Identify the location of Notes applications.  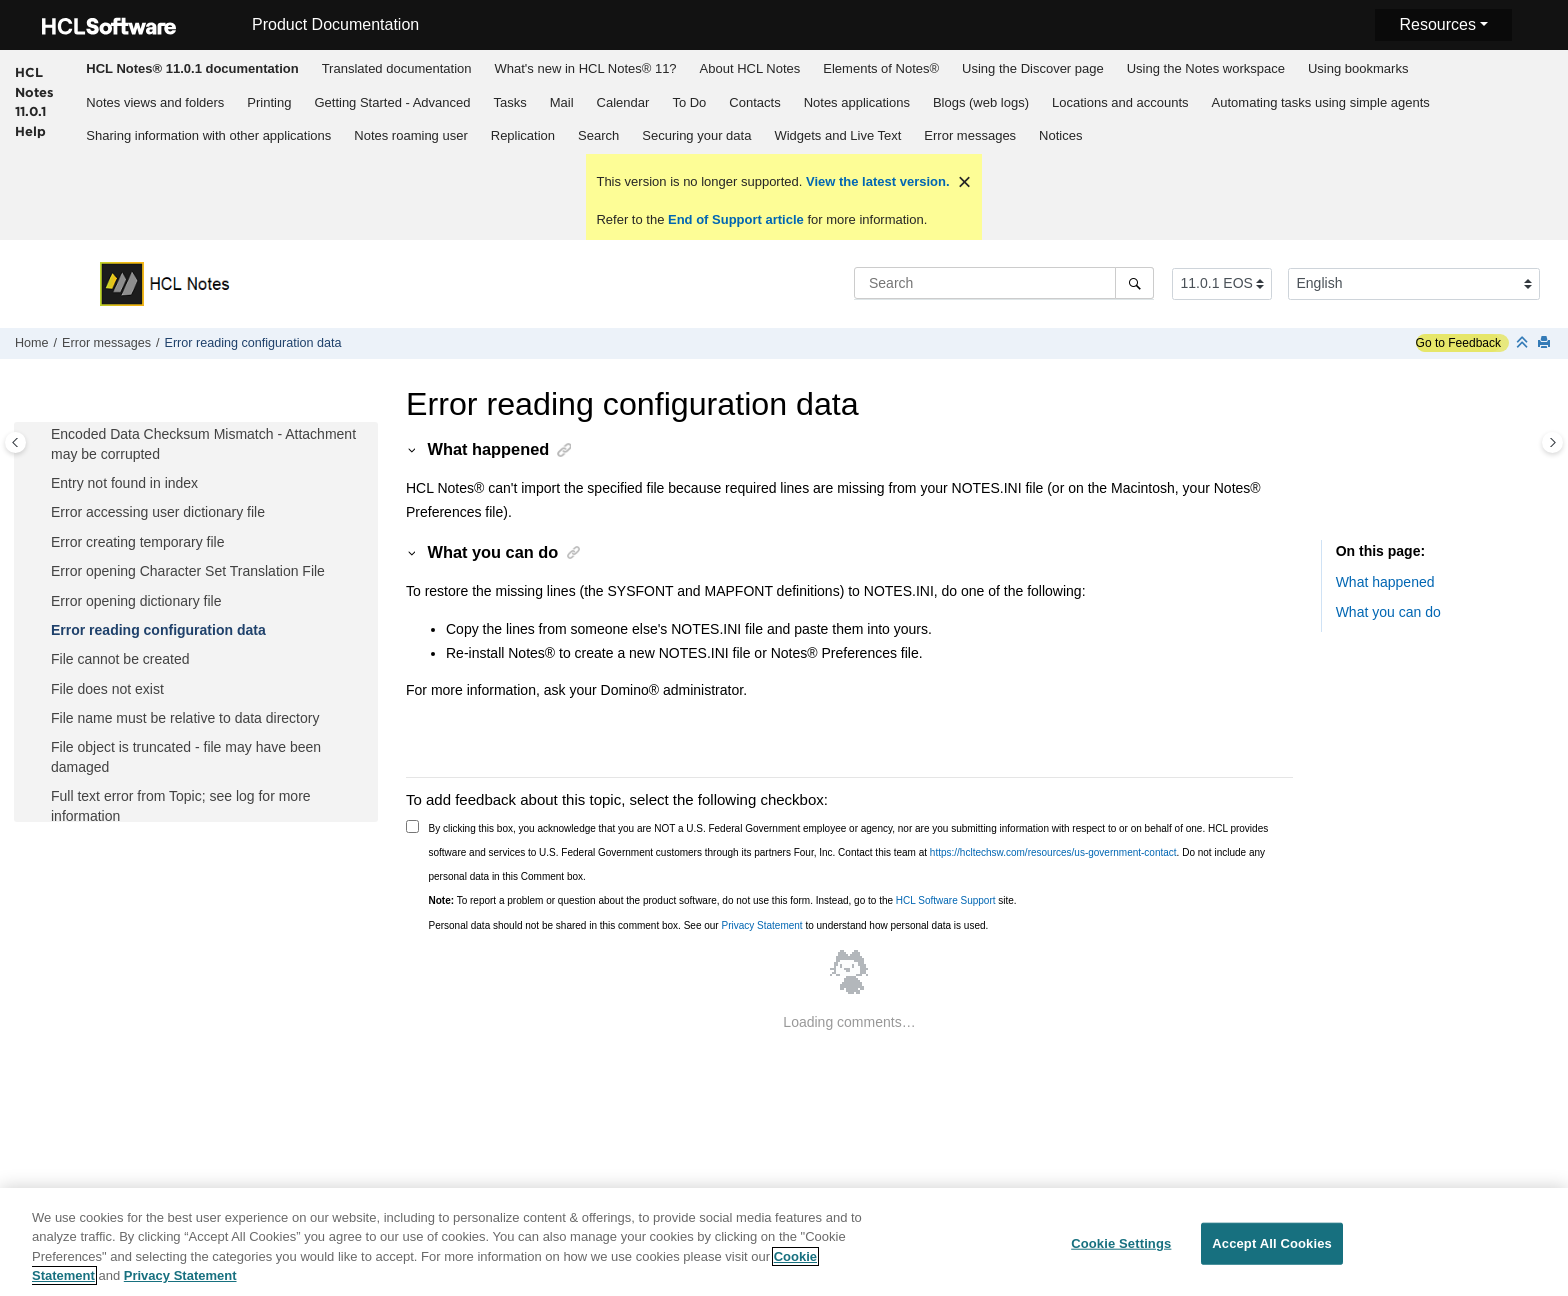
(857, 102).